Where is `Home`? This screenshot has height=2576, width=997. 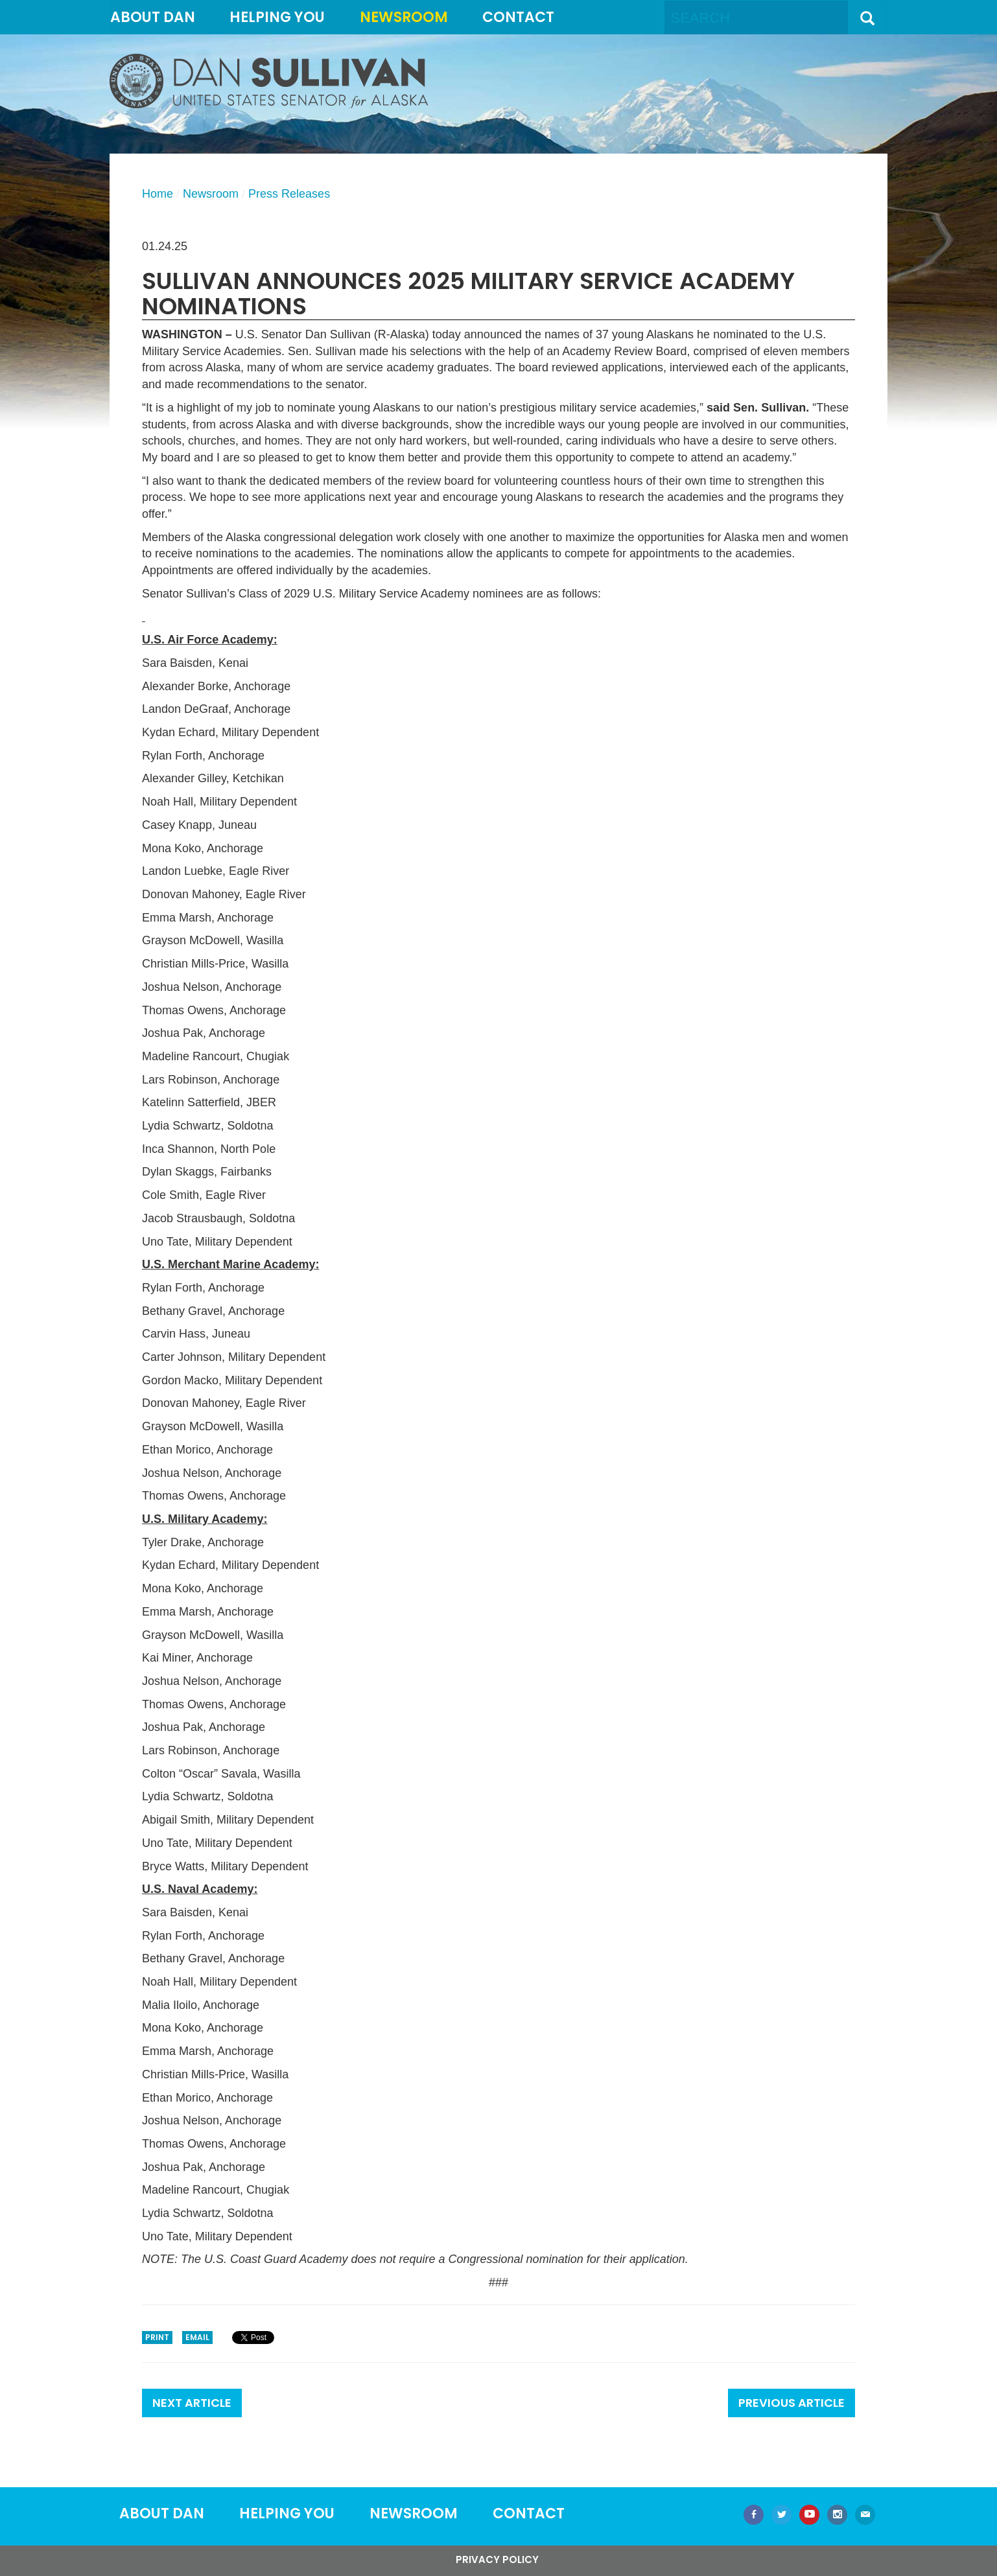 Home is located at coordinates (157, 193).